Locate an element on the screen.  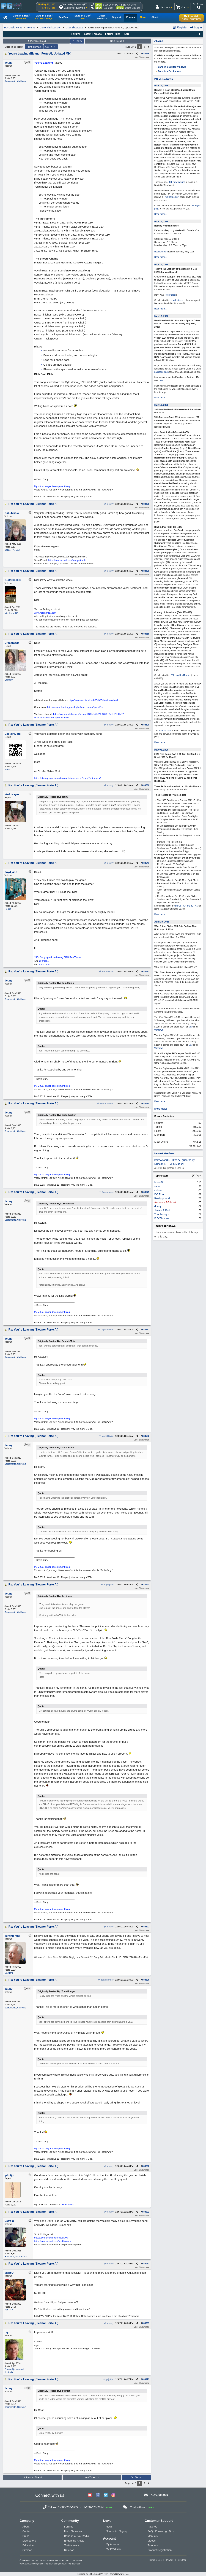
1-250-475-2874 is located at coordinates (128, 5).